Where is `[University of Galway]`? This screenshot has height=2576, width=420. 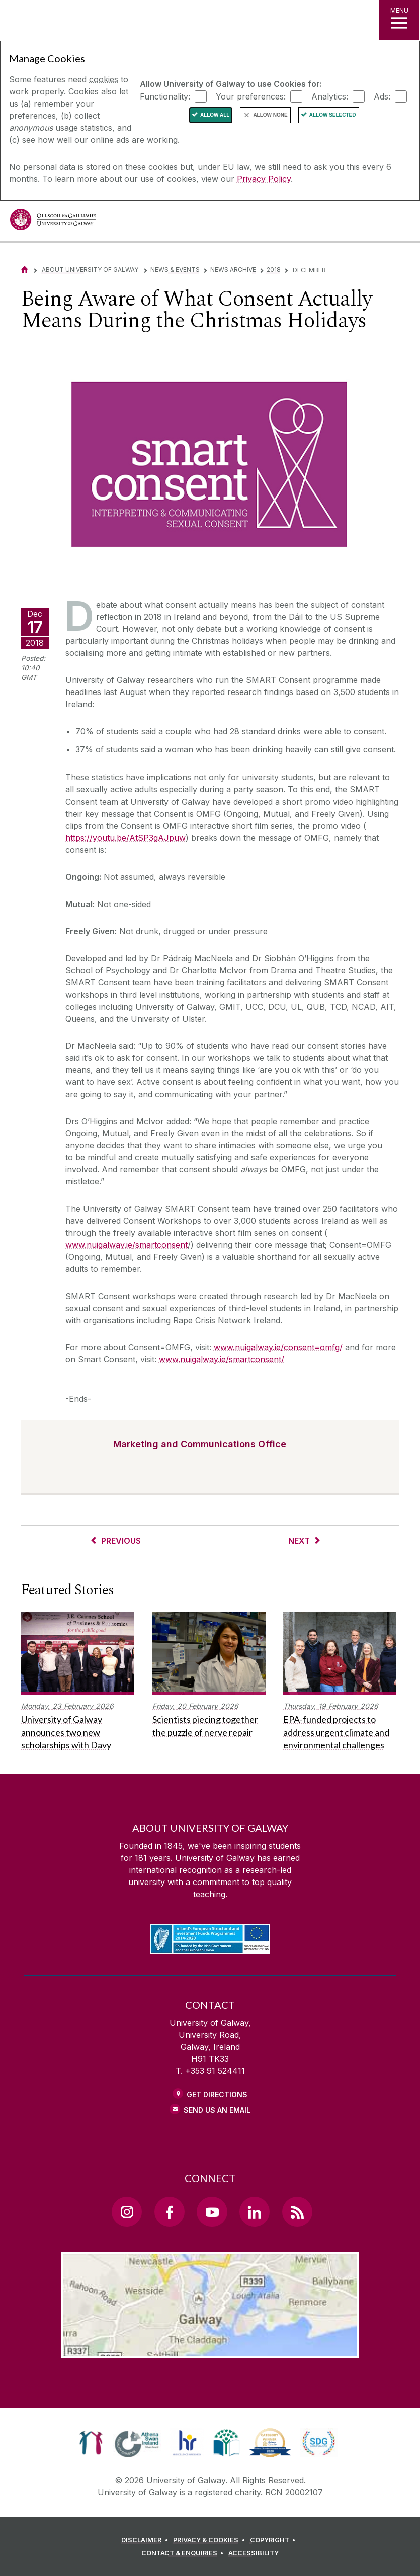 [University of Galway] is located at coordinates (53, 222).